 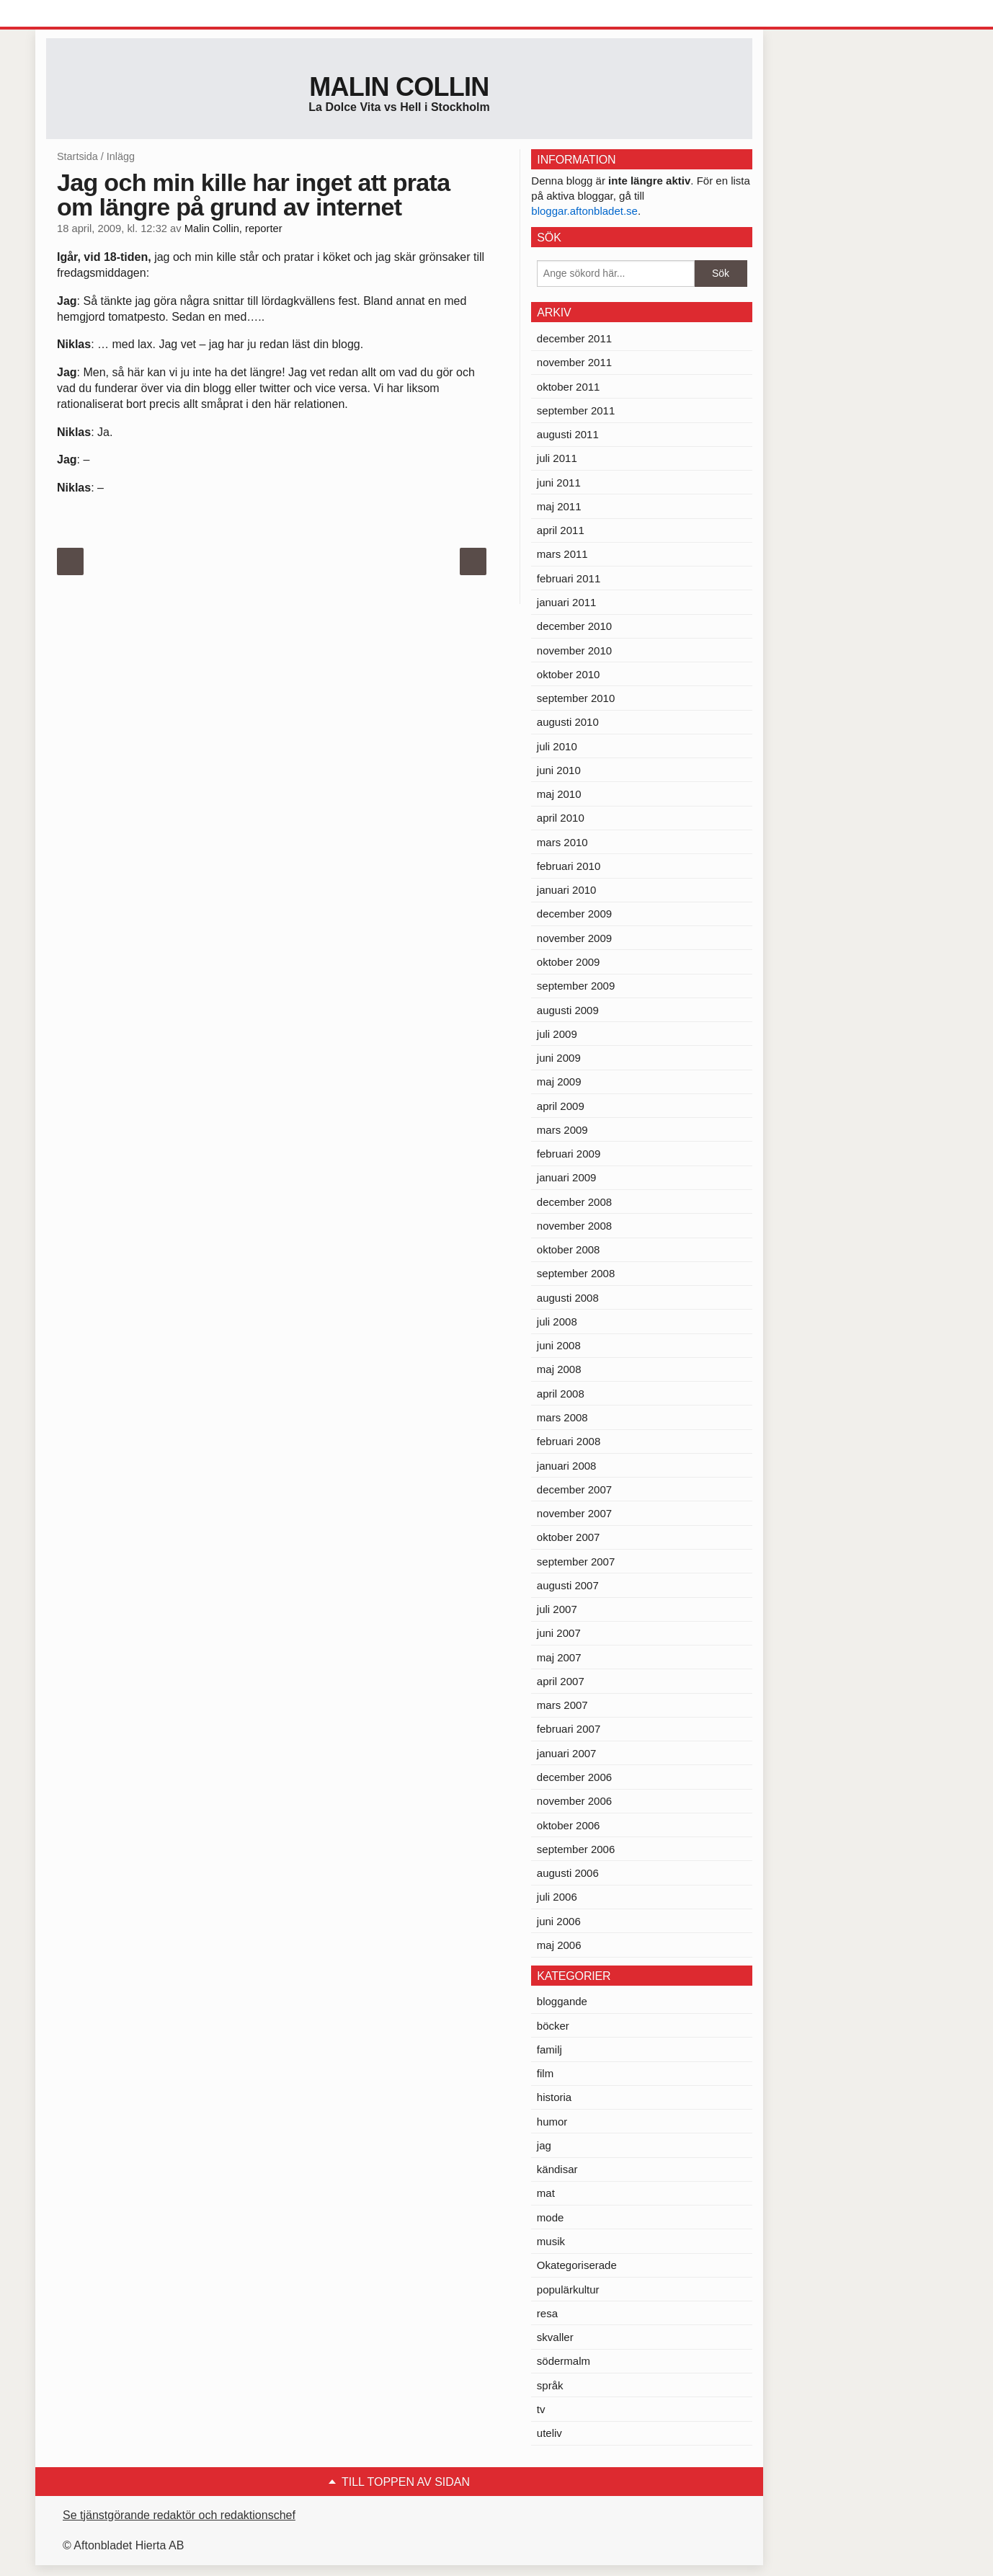 I want to click on december 2011, so click(x=574, y=338).